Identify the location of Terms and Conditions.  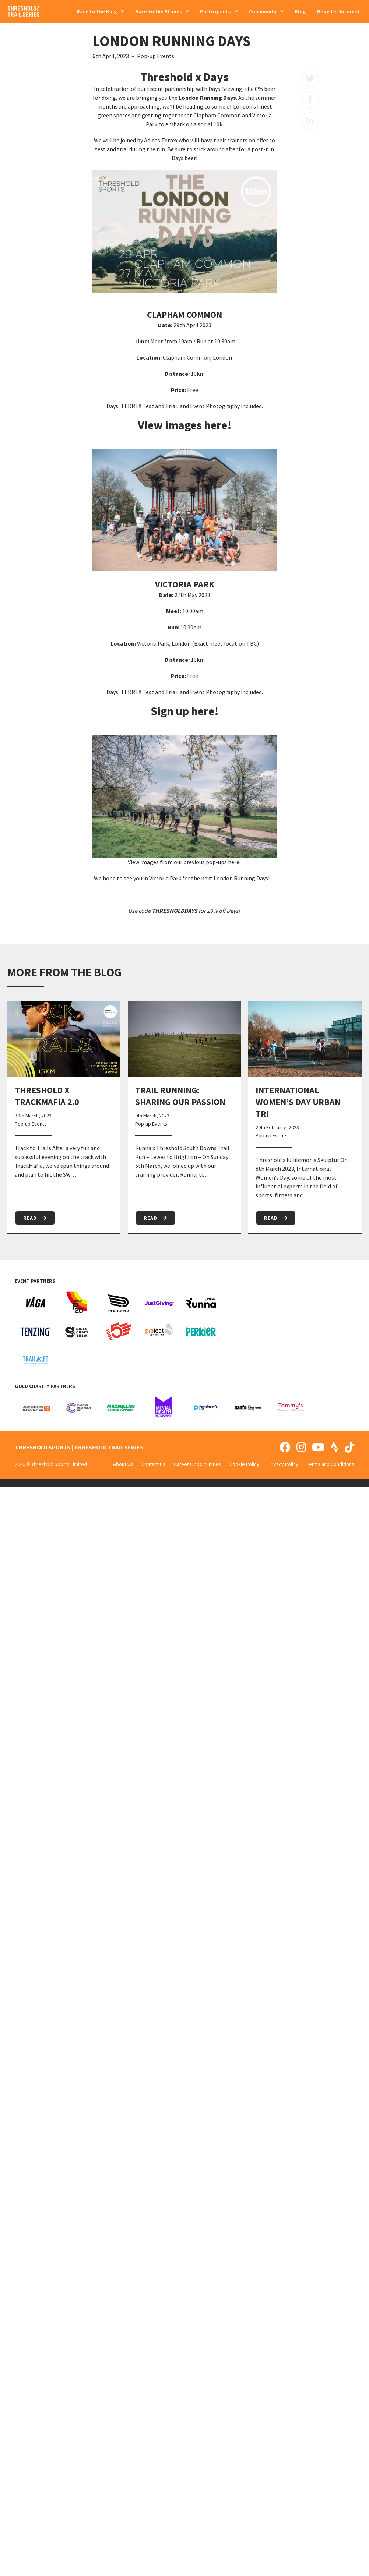
(330, 1464).